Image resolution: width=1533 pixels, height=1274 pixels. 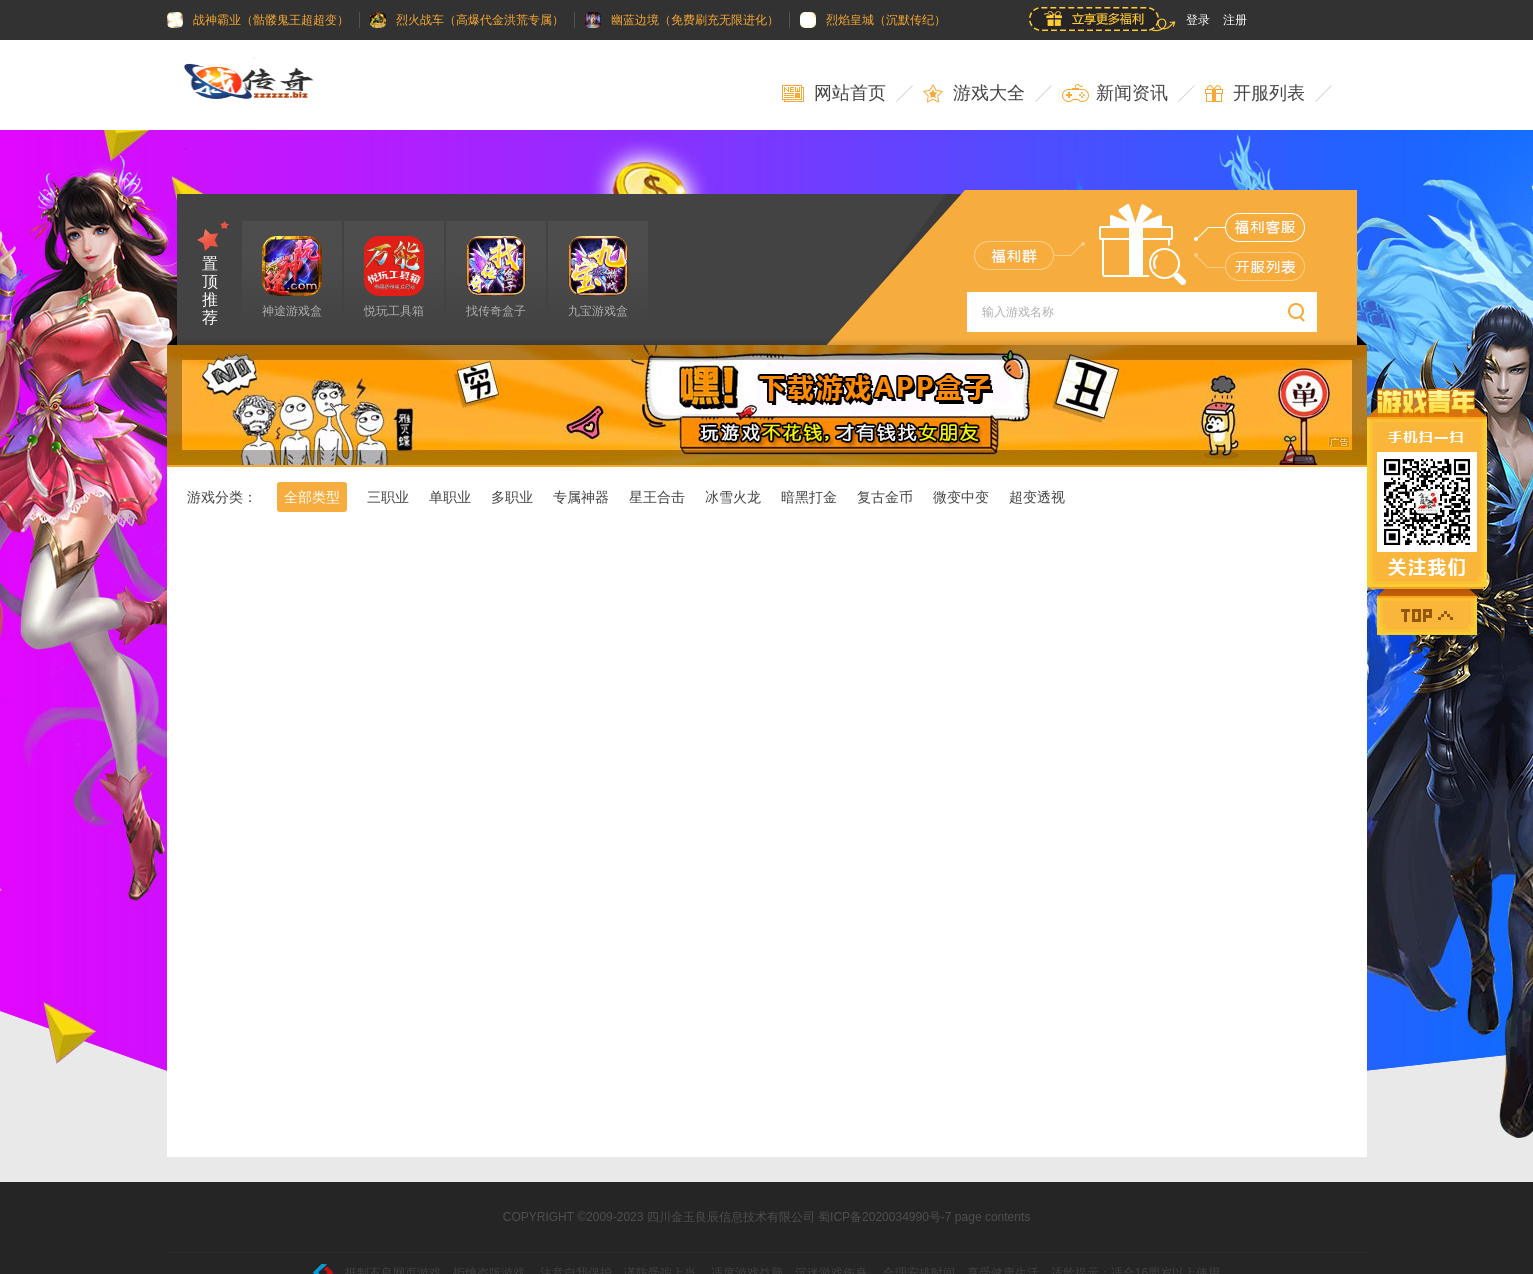 I want to click on 星王合击, so click(x=657, y=497).